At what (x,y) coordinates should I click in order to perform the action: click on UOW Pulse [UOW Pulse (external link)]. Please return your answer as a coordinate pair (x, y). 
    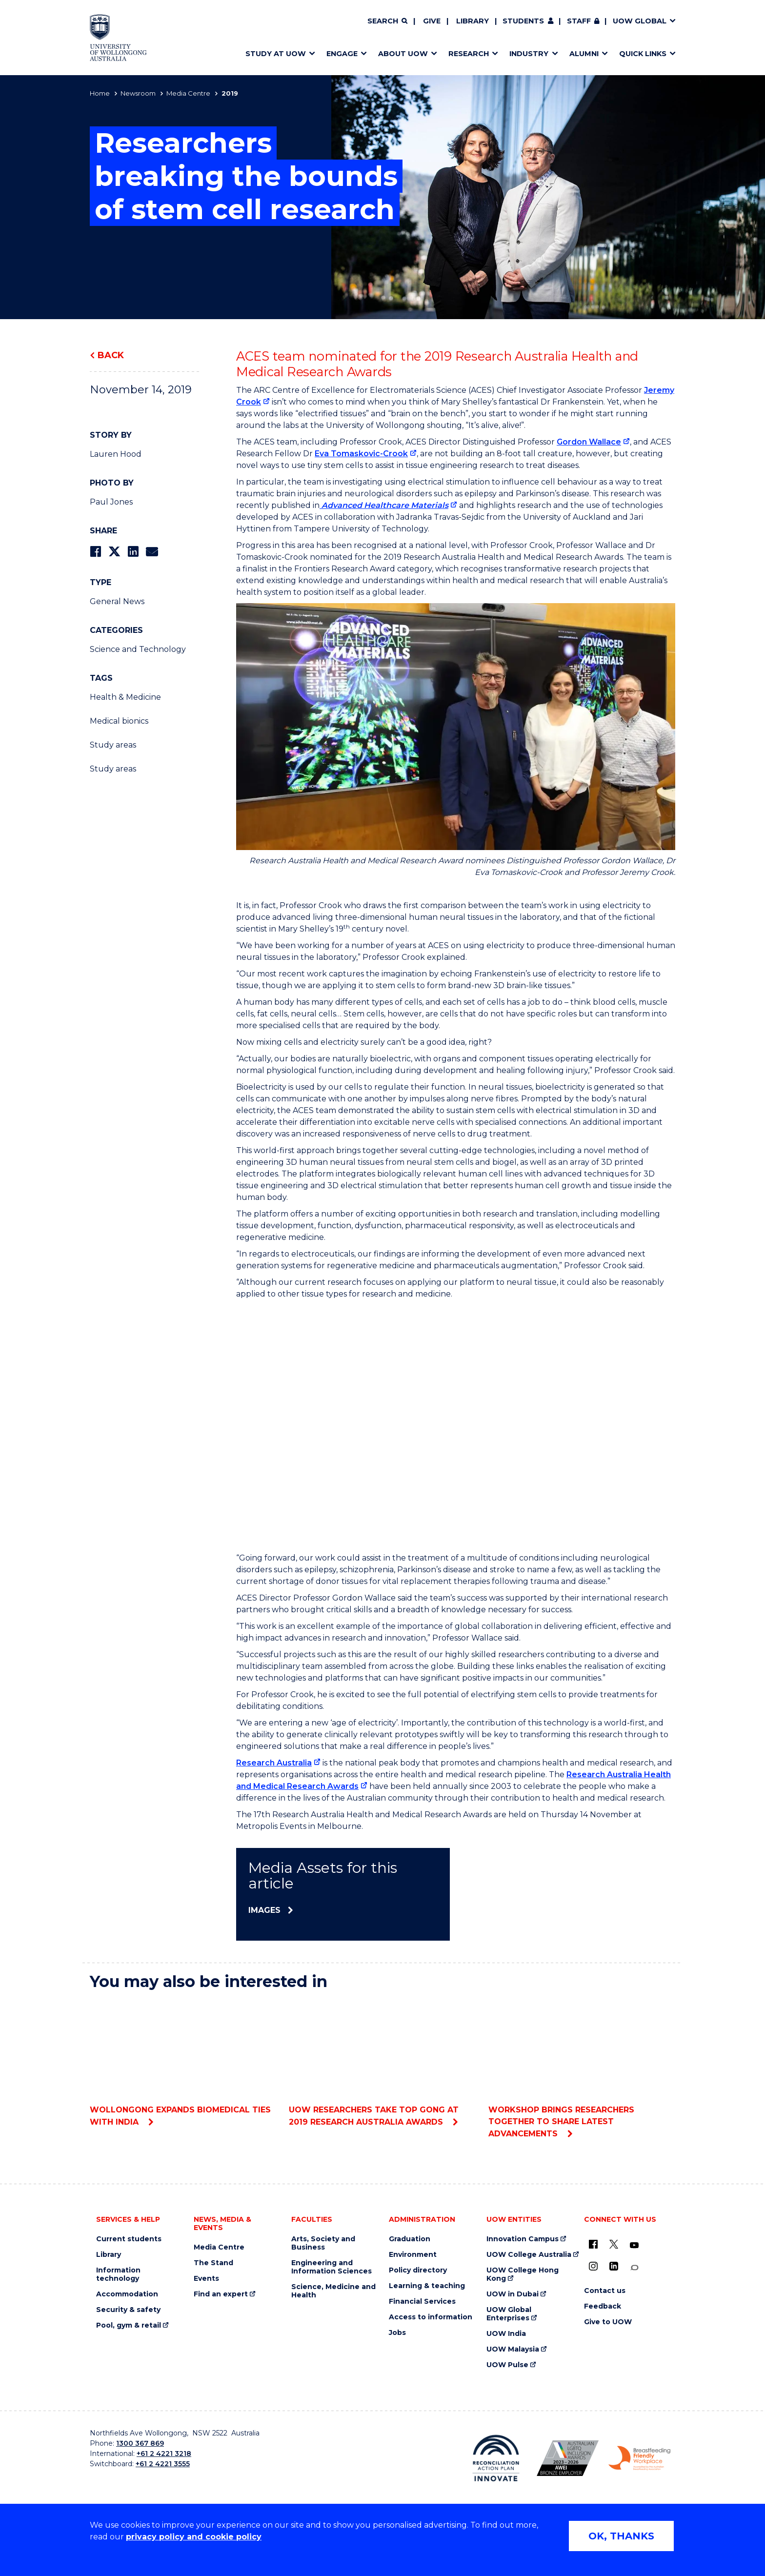
    Looking at the image, I should click on (507, 2365).